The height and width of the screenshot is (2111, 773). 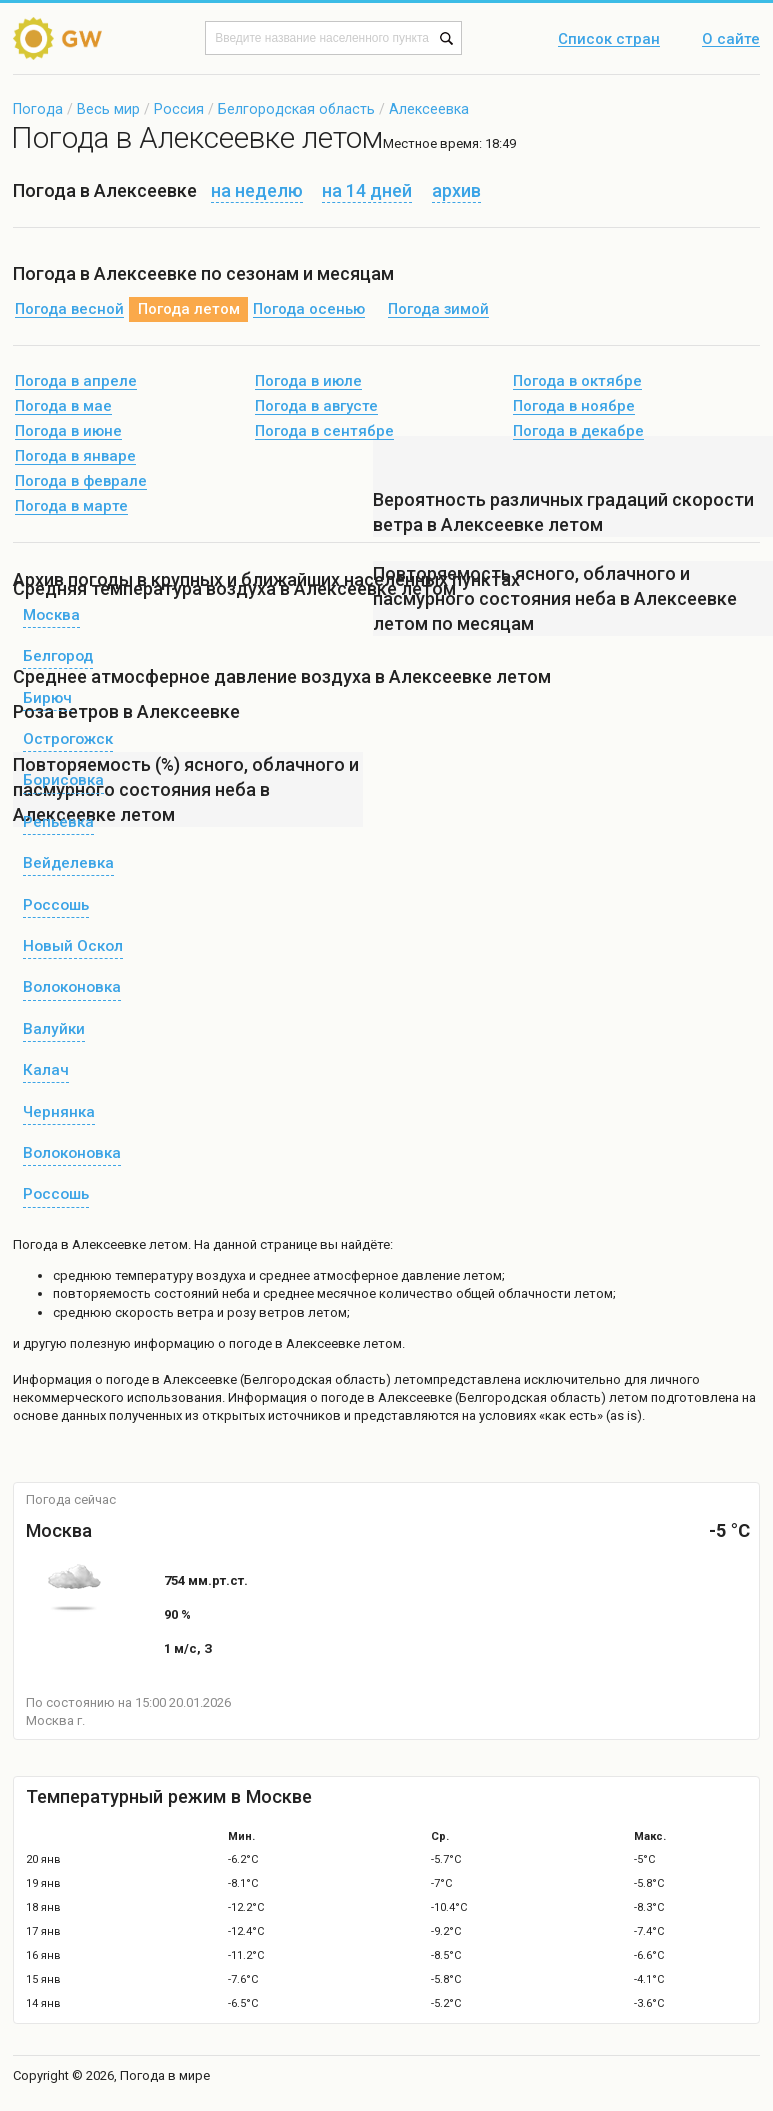 I want to click on Алексеевка, so click(x=429, y=109).